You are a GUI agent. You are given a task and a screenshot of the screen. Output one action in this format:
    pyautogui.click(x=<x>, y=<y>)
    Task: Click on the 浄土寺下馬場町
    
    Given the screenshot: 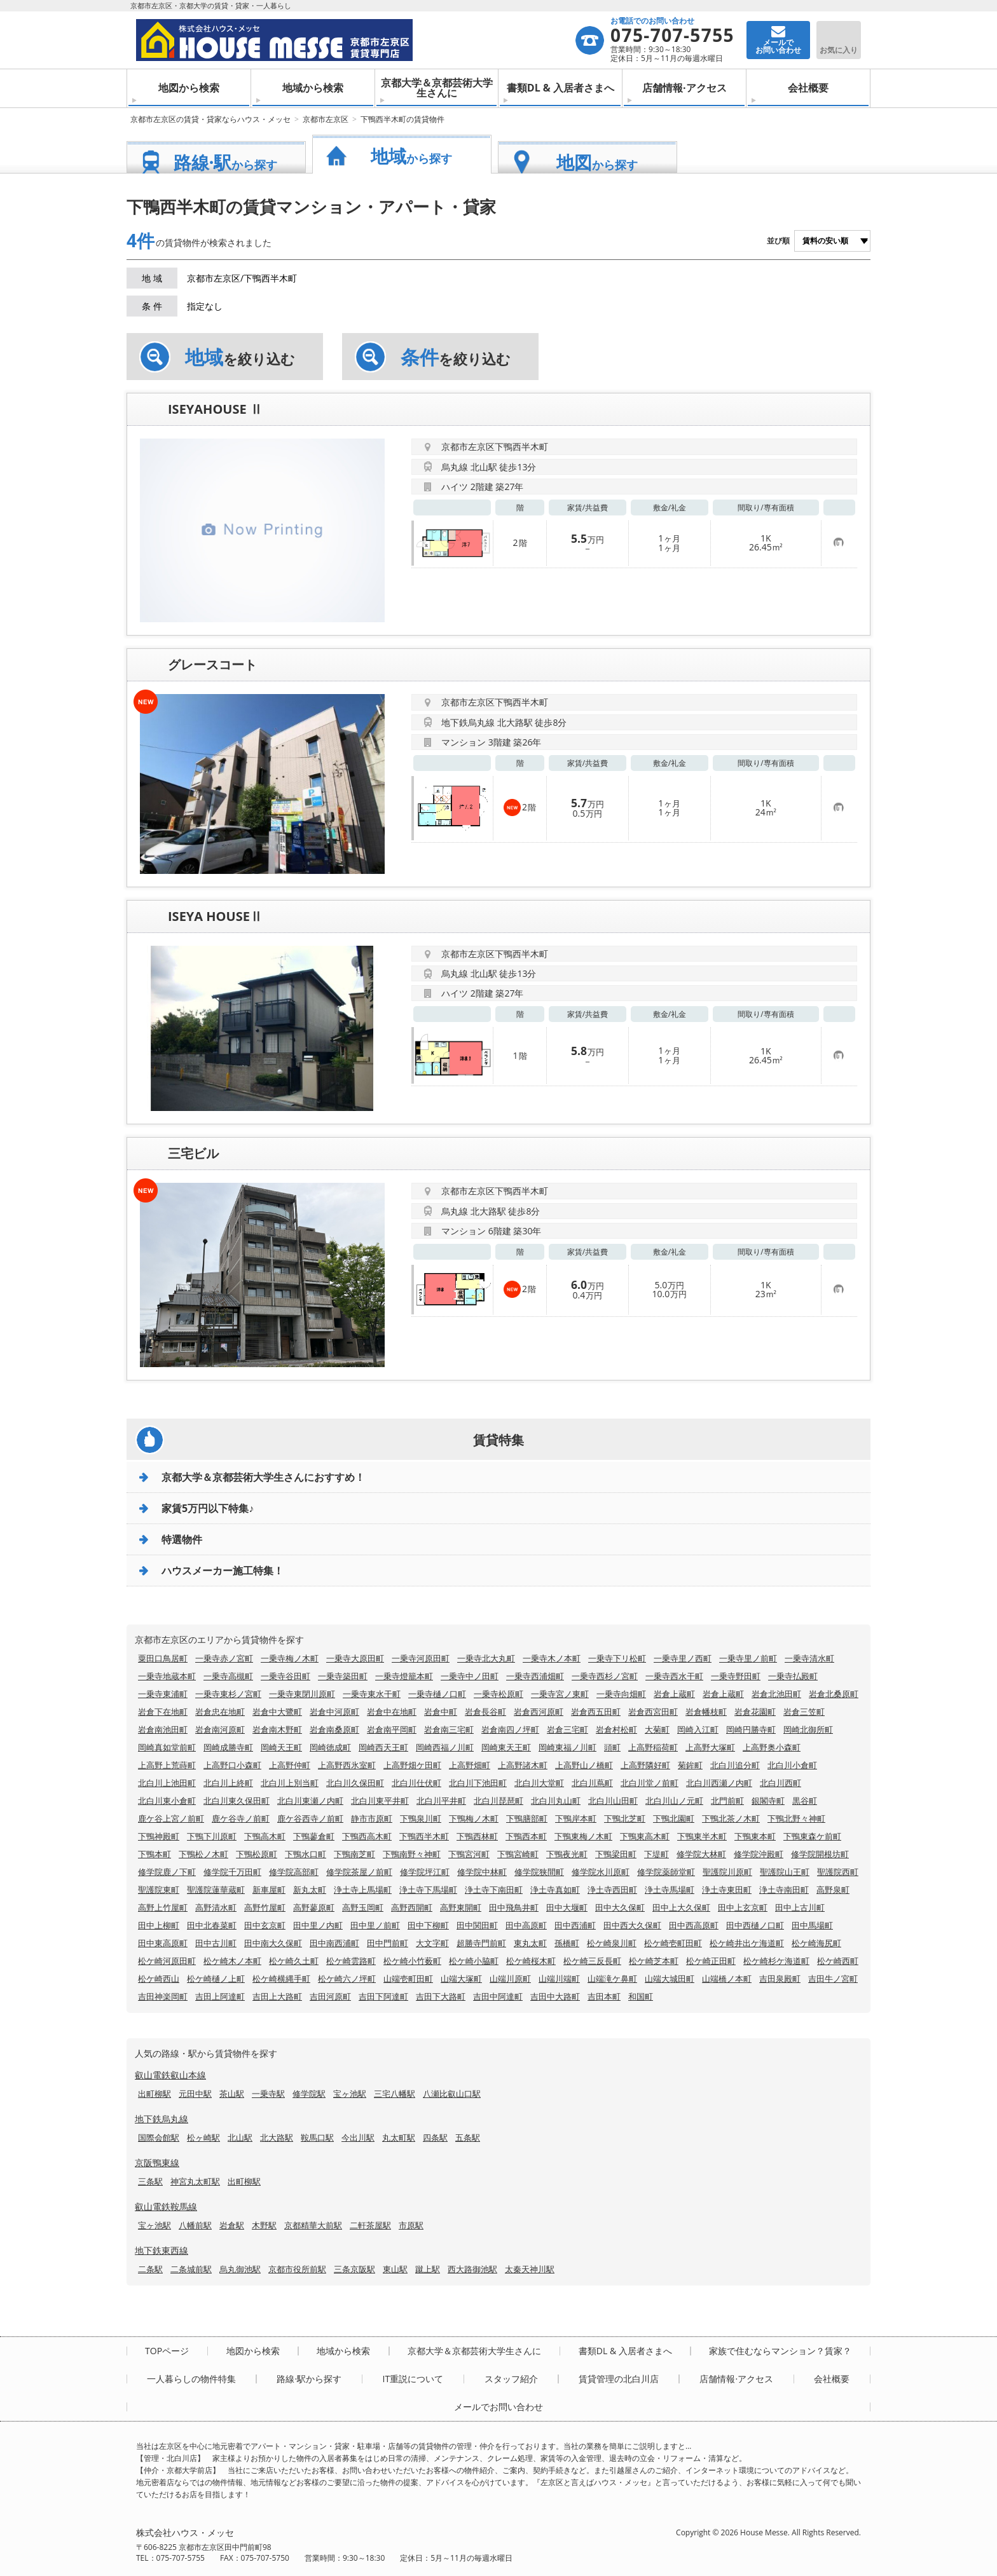 What is the action you would take?
    pyautogui.click(x=428, y=1889)
    